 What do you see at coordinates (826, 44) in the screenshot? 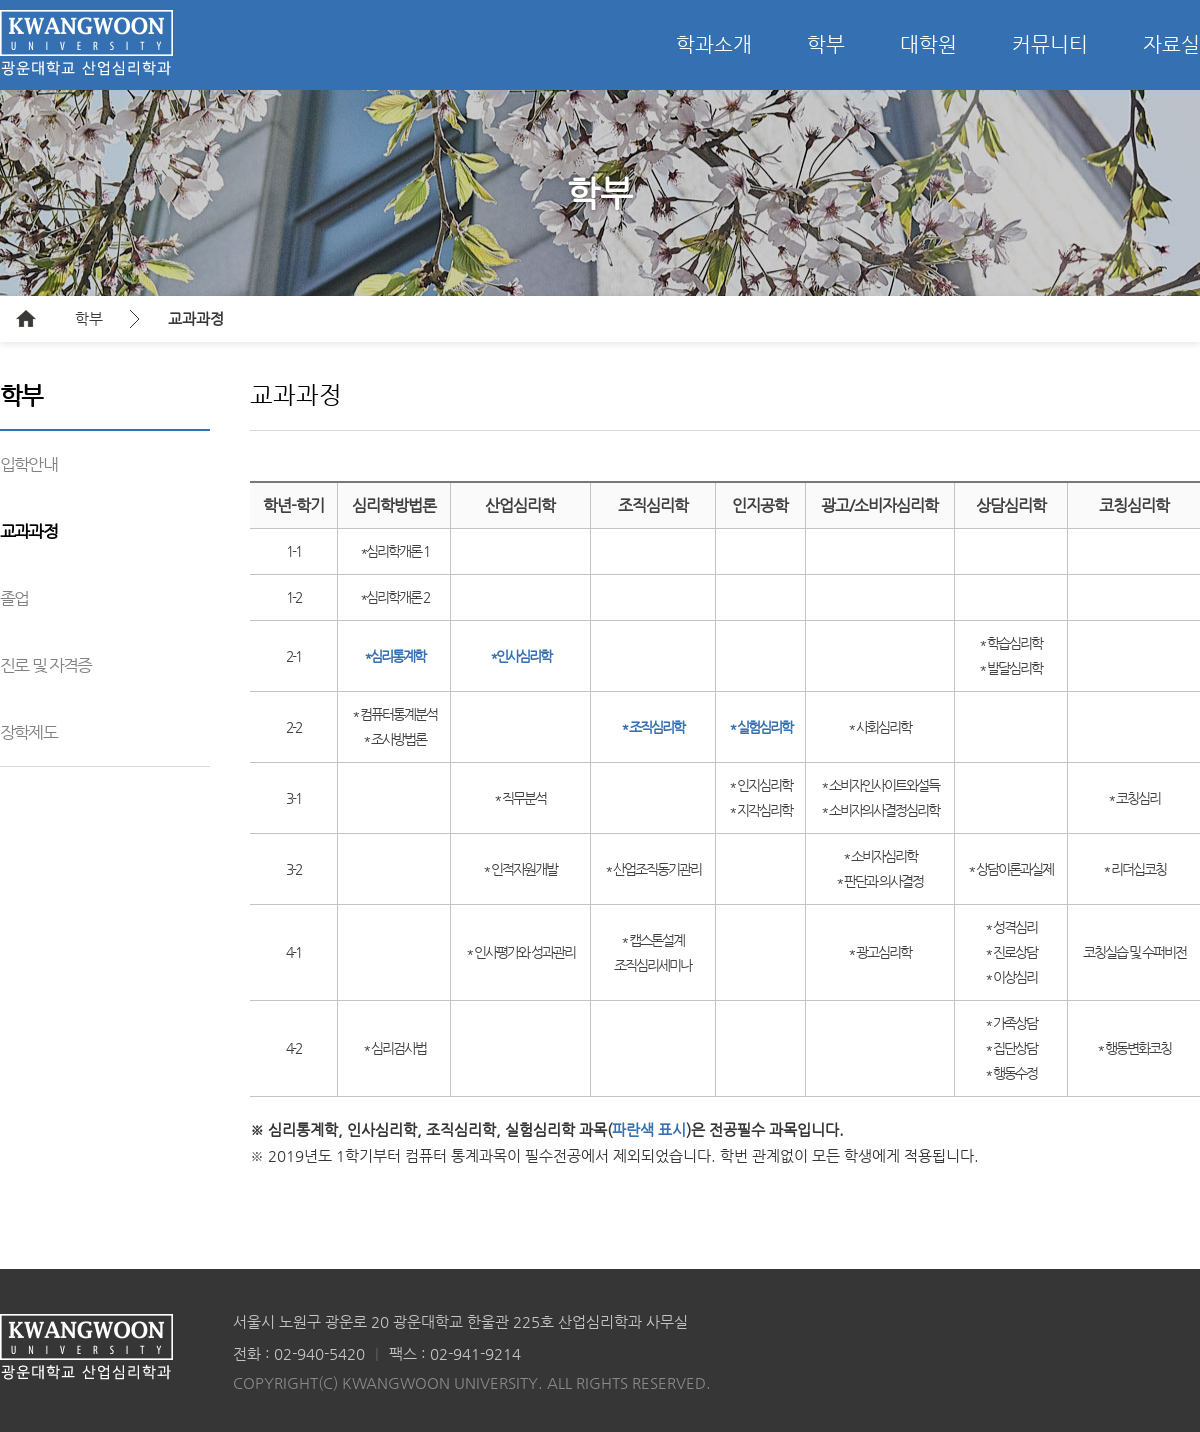
I see `학부` at bounding box center [826, 44].